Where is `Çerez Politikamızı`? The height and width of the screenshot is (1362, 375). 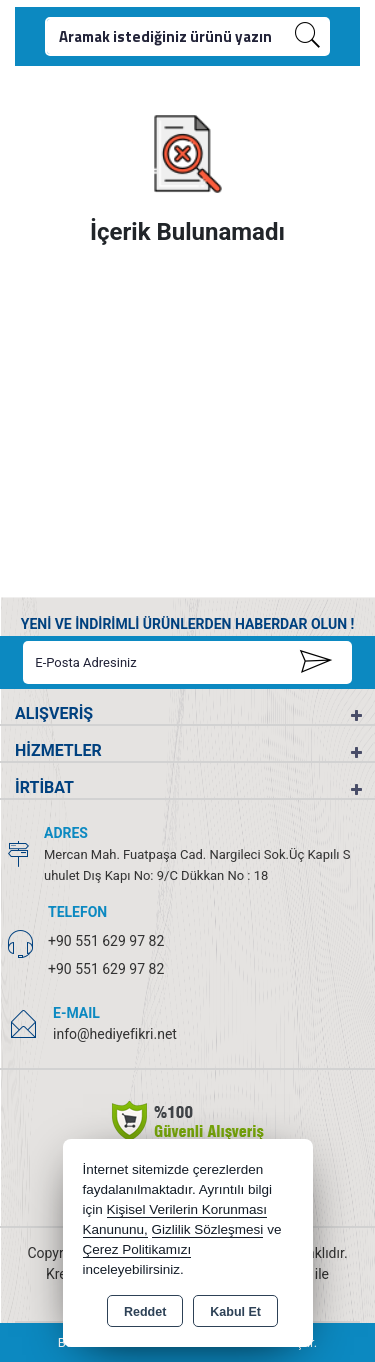
Çerez Politikamızı is located at coordinates (137, 1249).